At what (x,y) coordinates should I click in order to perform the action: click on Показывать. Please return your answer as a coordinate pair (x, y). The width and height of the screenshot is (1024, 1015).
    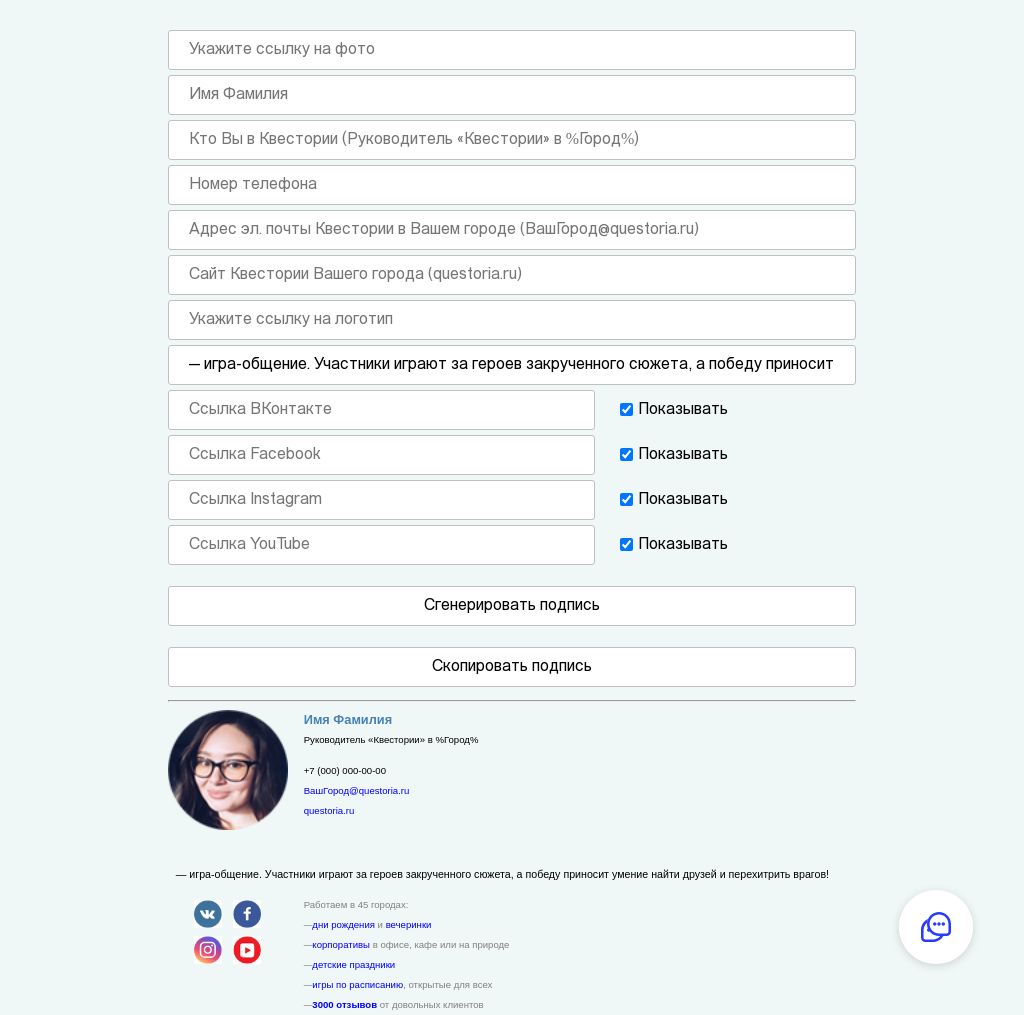
    Looking at the image, I should click on (683, 410).